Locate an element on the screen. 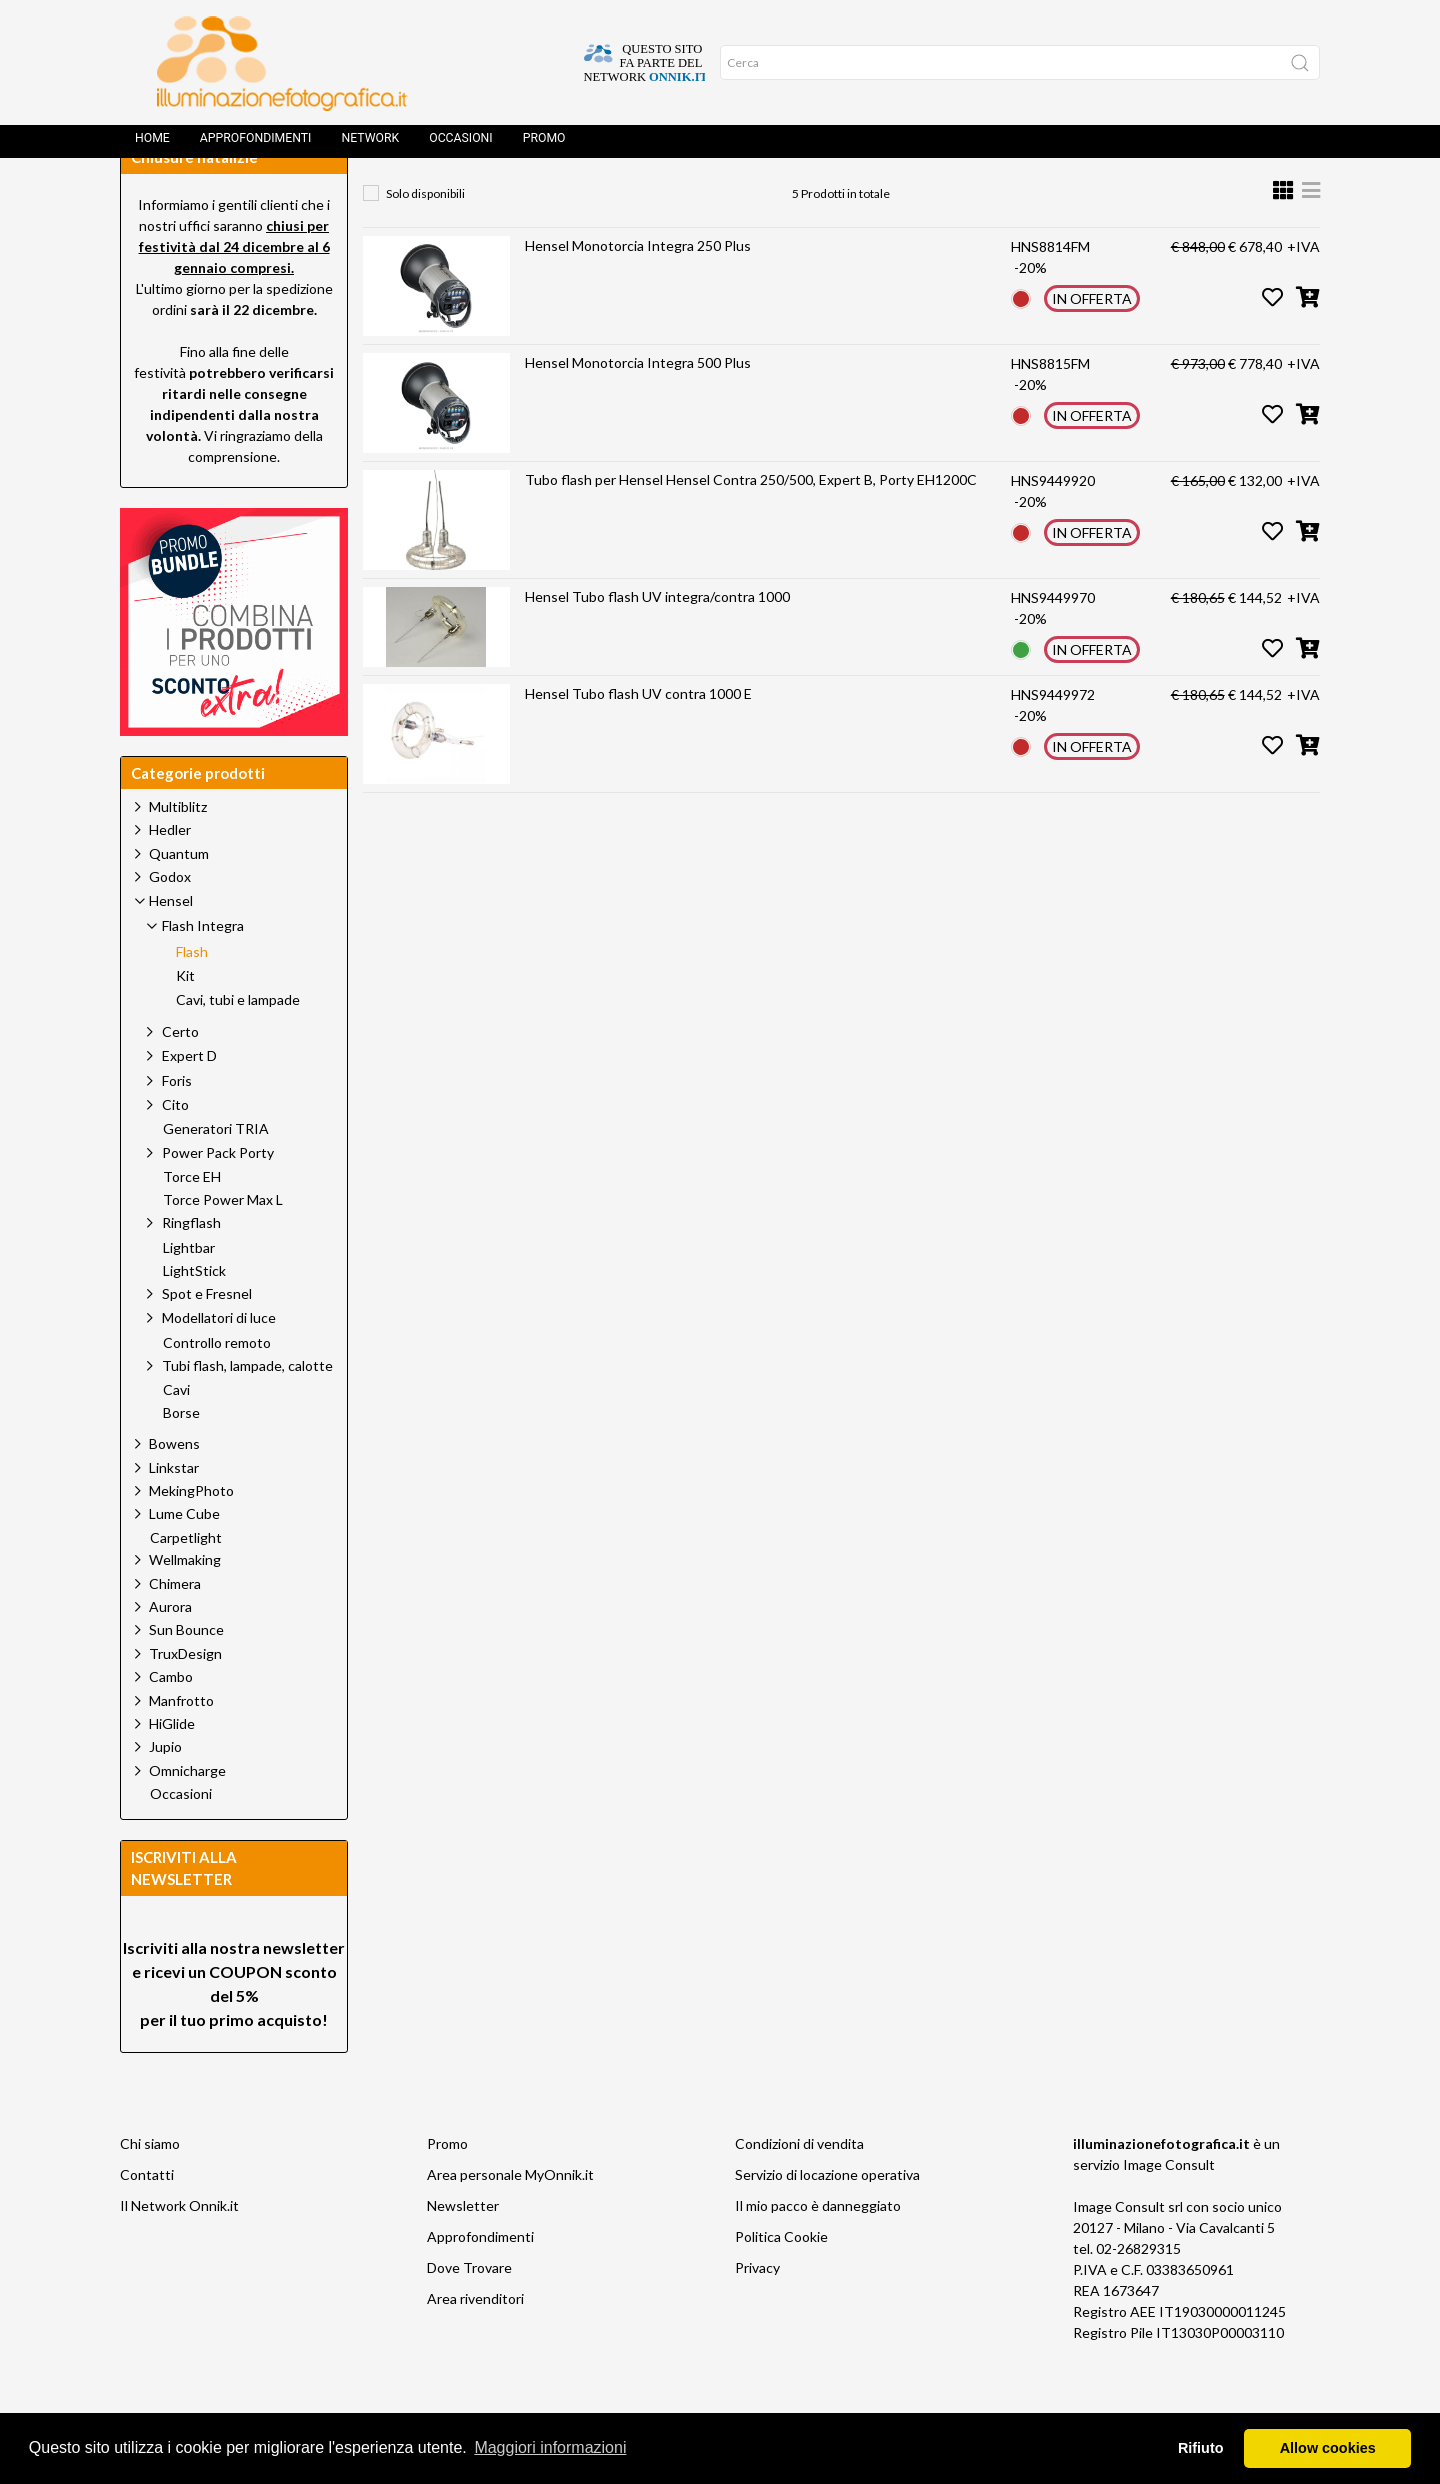 The height and width of the screenshot is (2484, 1440). Carpetlight is located at coordinates (186, 1583).